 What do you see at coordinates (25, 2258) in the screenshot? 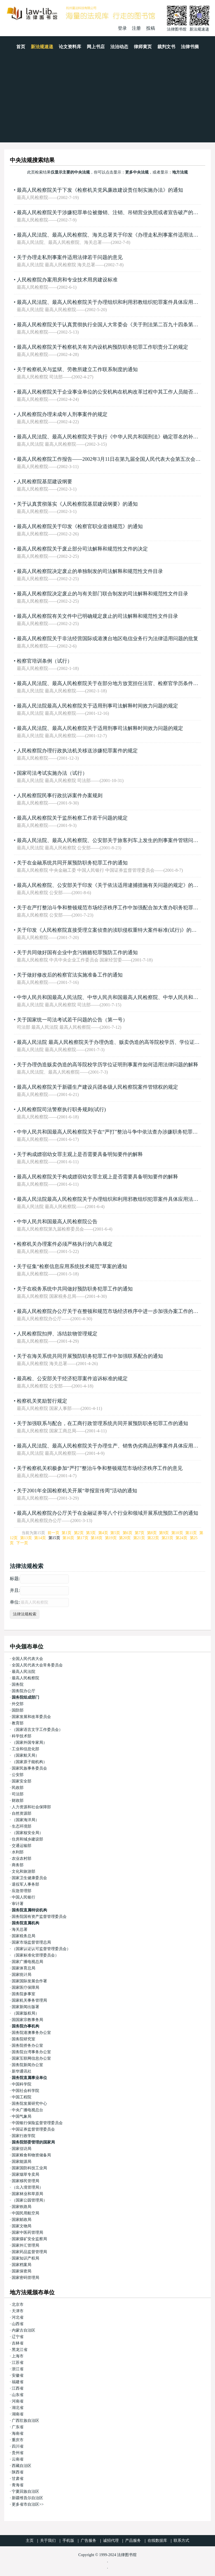
I see `国家知识产权局` at bounding box center [25, 2258].